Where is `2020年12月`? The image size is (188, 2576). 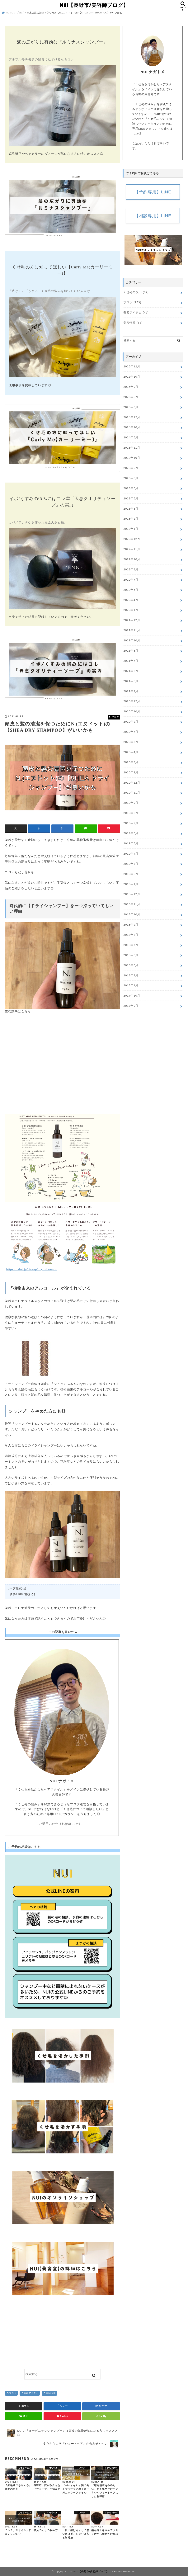
2020年12月 is located at coordinates (131, 701).